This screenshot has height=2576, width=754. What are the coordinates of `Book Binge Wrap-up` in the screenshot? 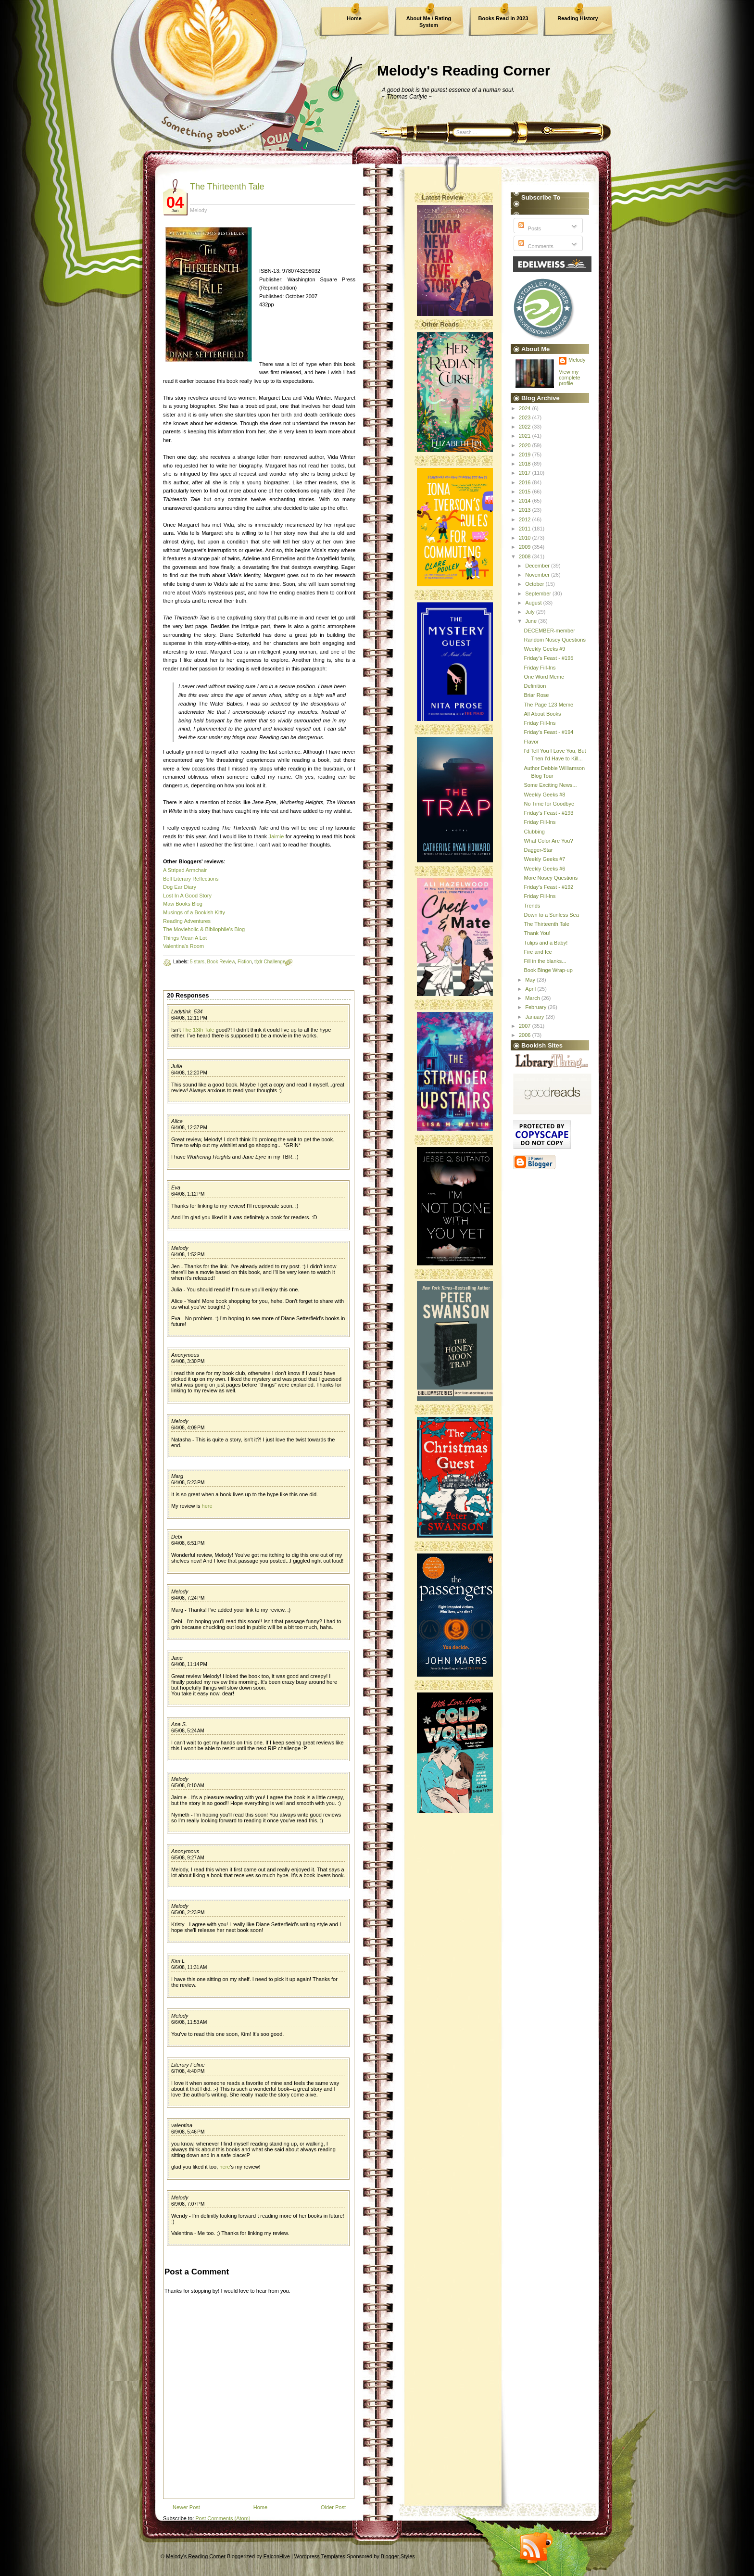 It's located at (548, 970).